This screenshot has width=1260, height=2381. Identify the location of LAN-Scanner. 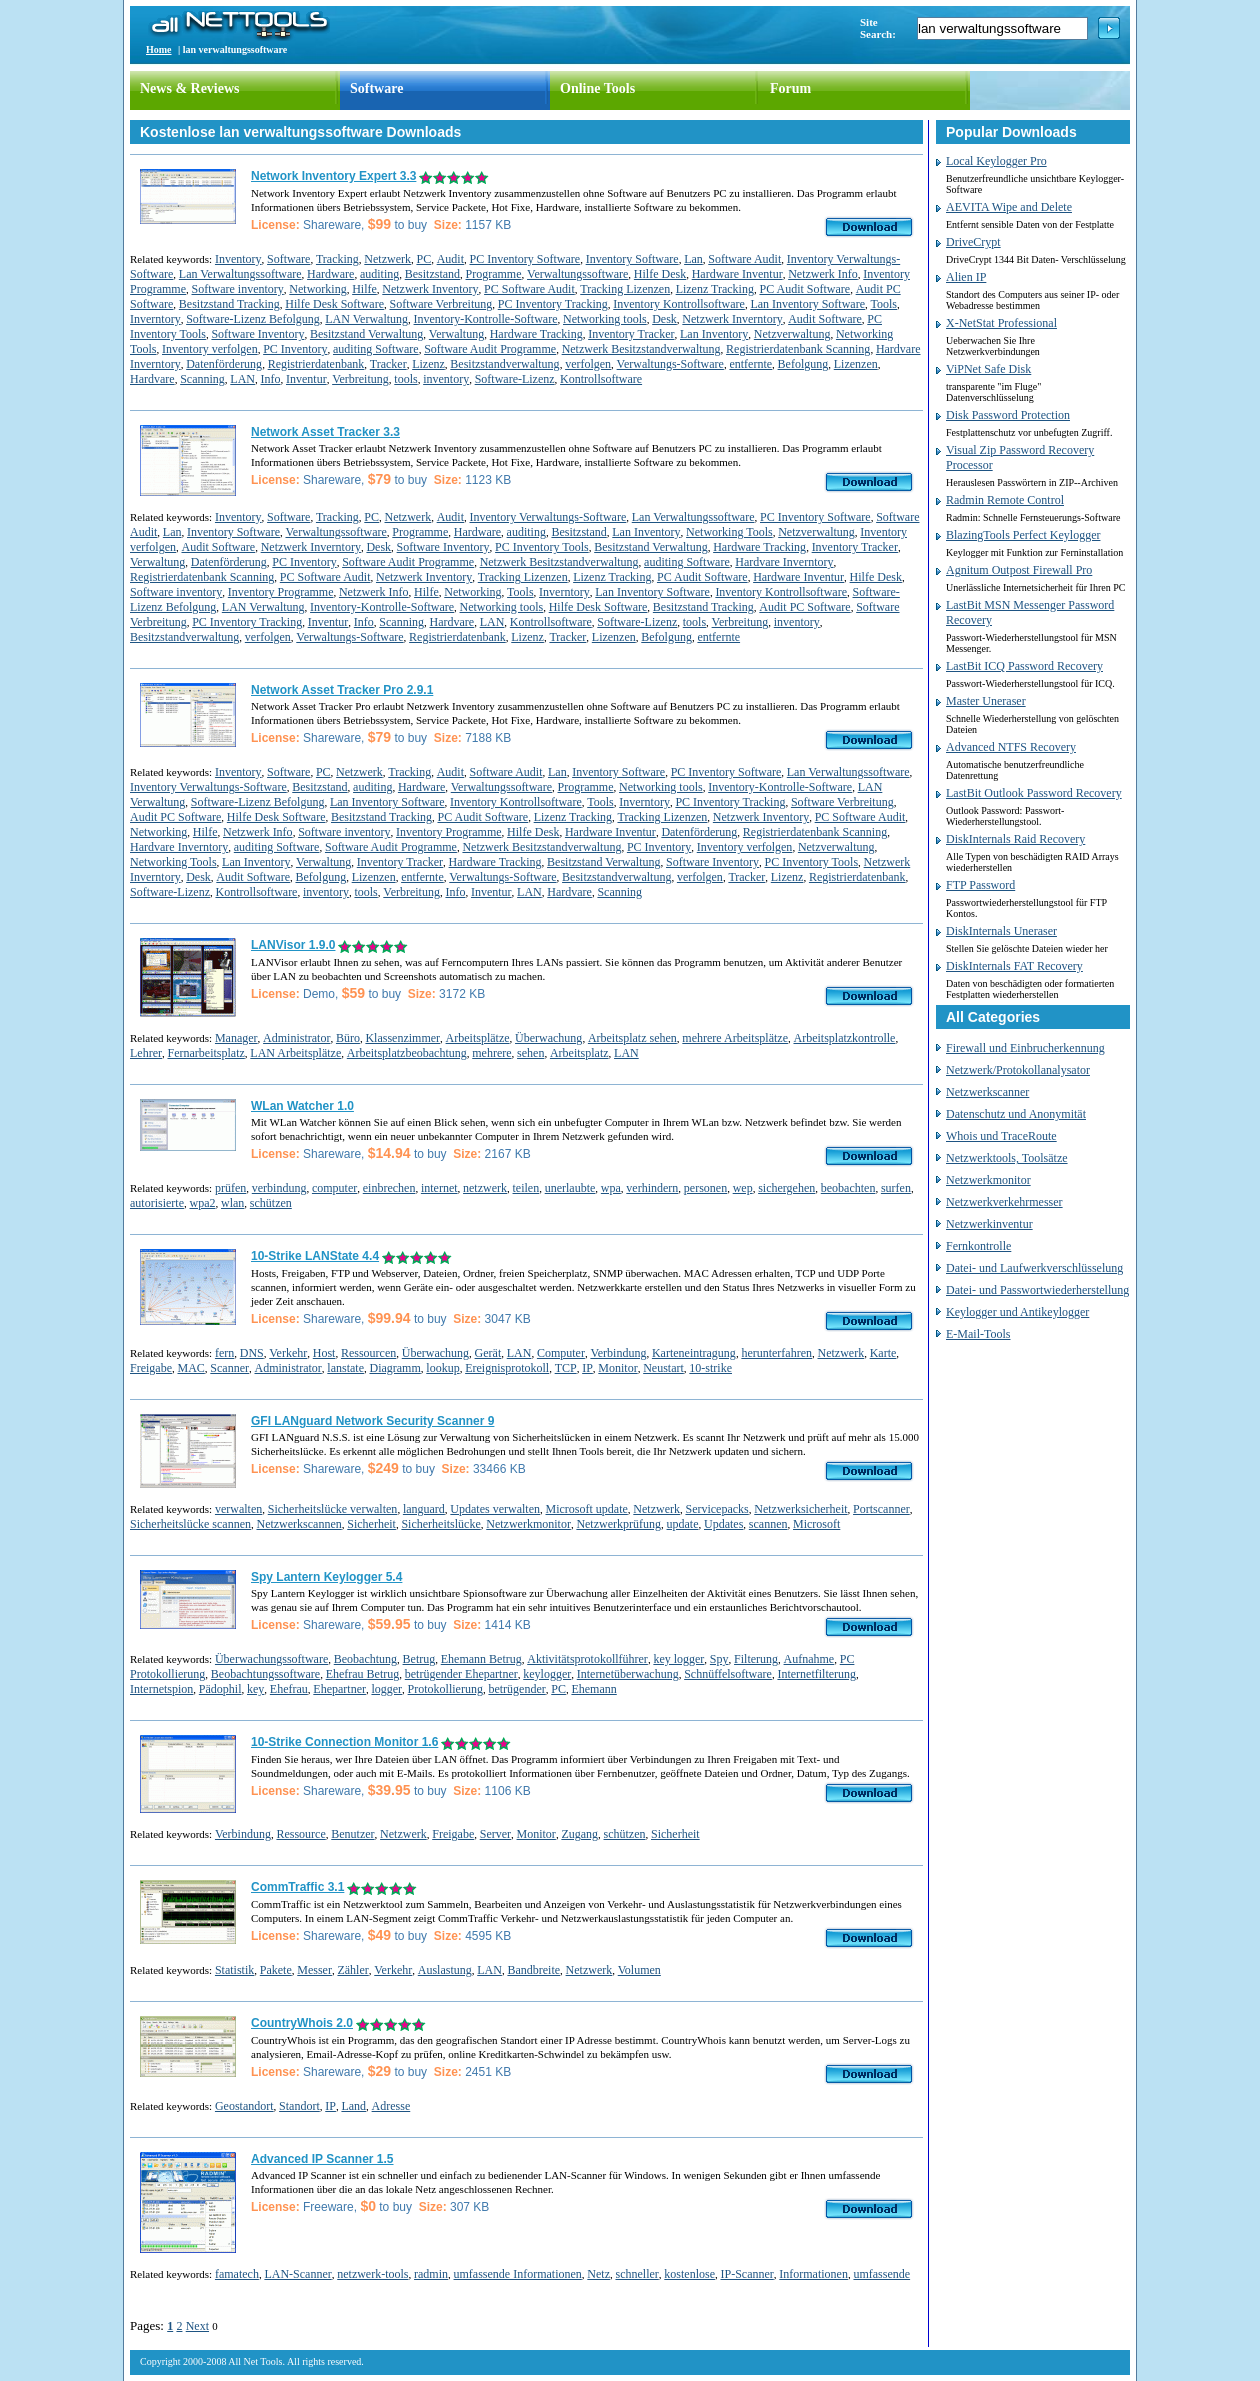
(297, 2274).